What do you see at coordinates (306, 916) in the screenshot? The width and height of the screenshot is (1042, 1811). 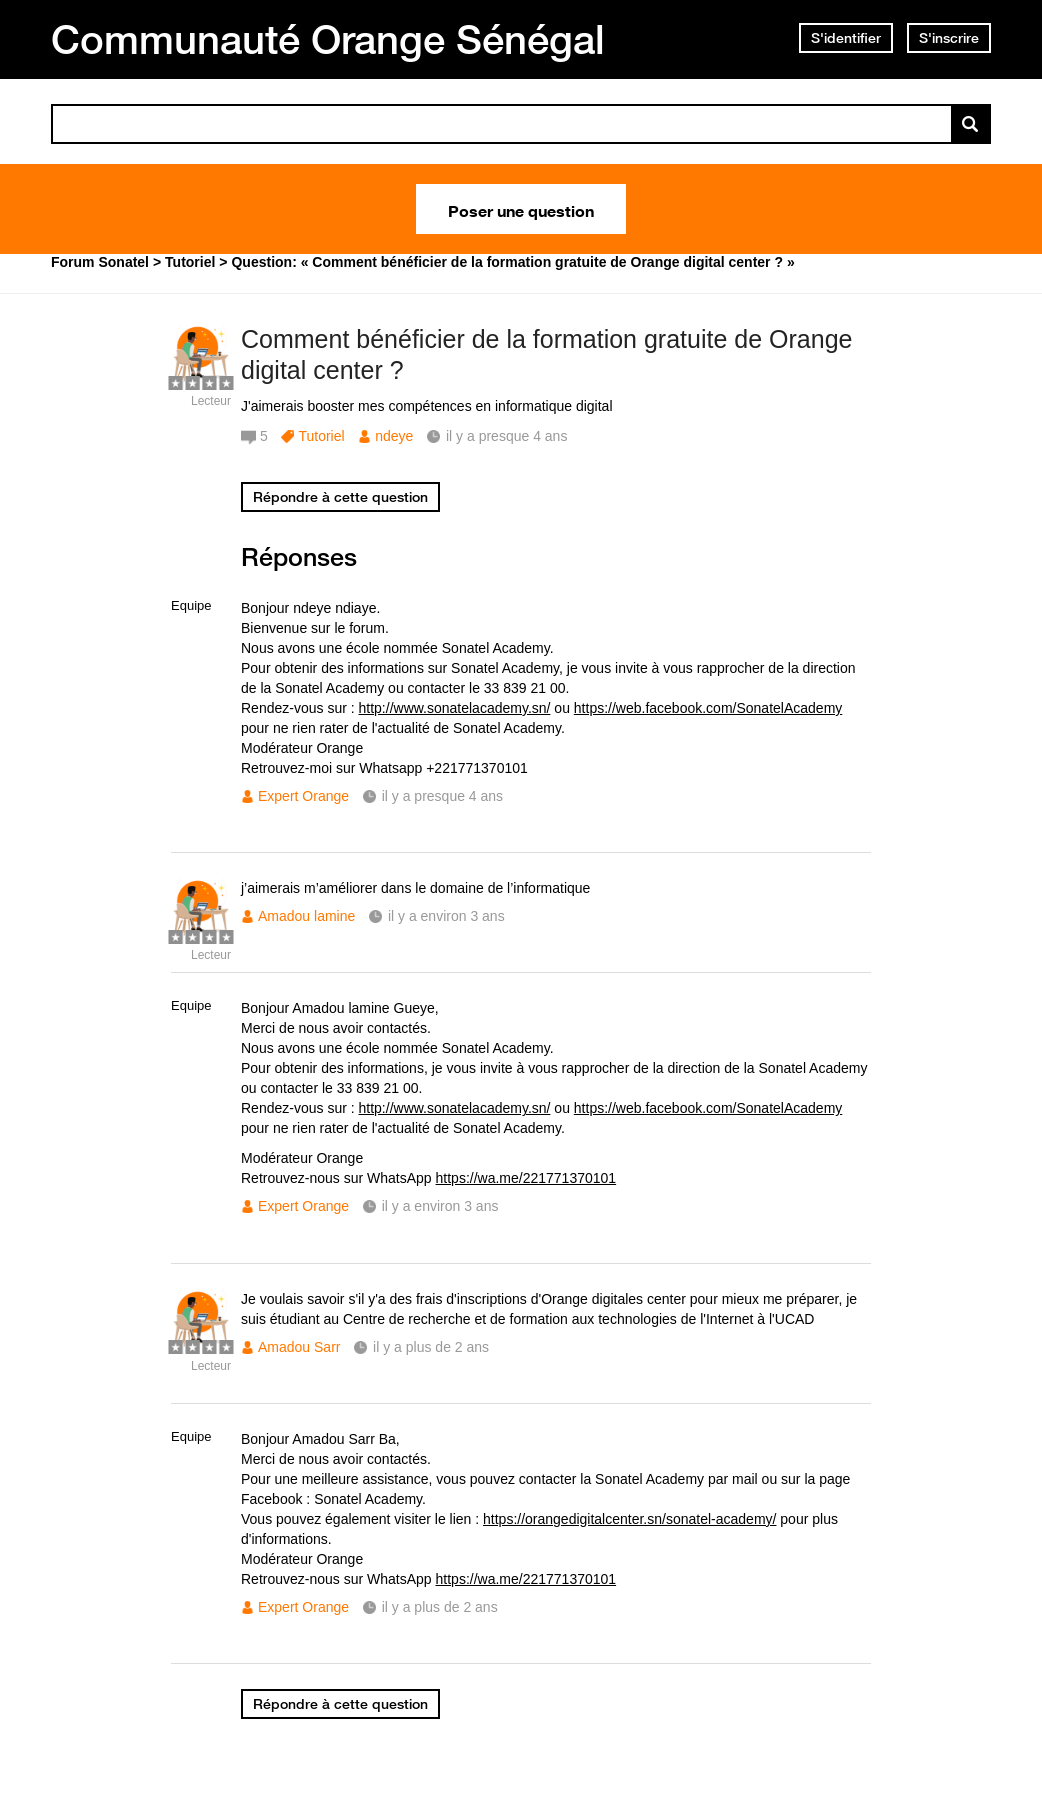 I see `Amadou lamine` at bounding box center [306, 916].